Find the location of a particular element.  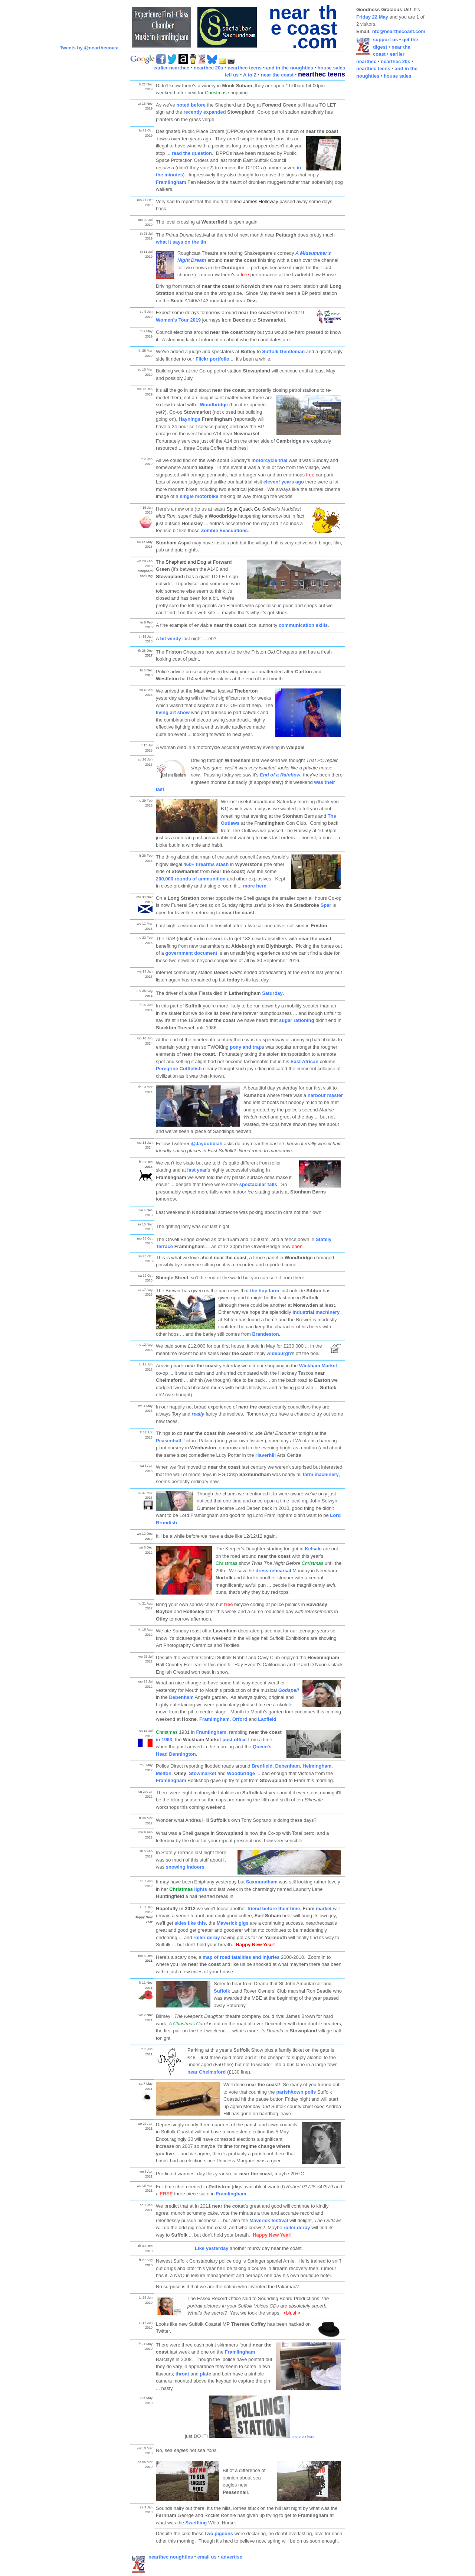

industrial machinery is located at coordinates (316, 1312).